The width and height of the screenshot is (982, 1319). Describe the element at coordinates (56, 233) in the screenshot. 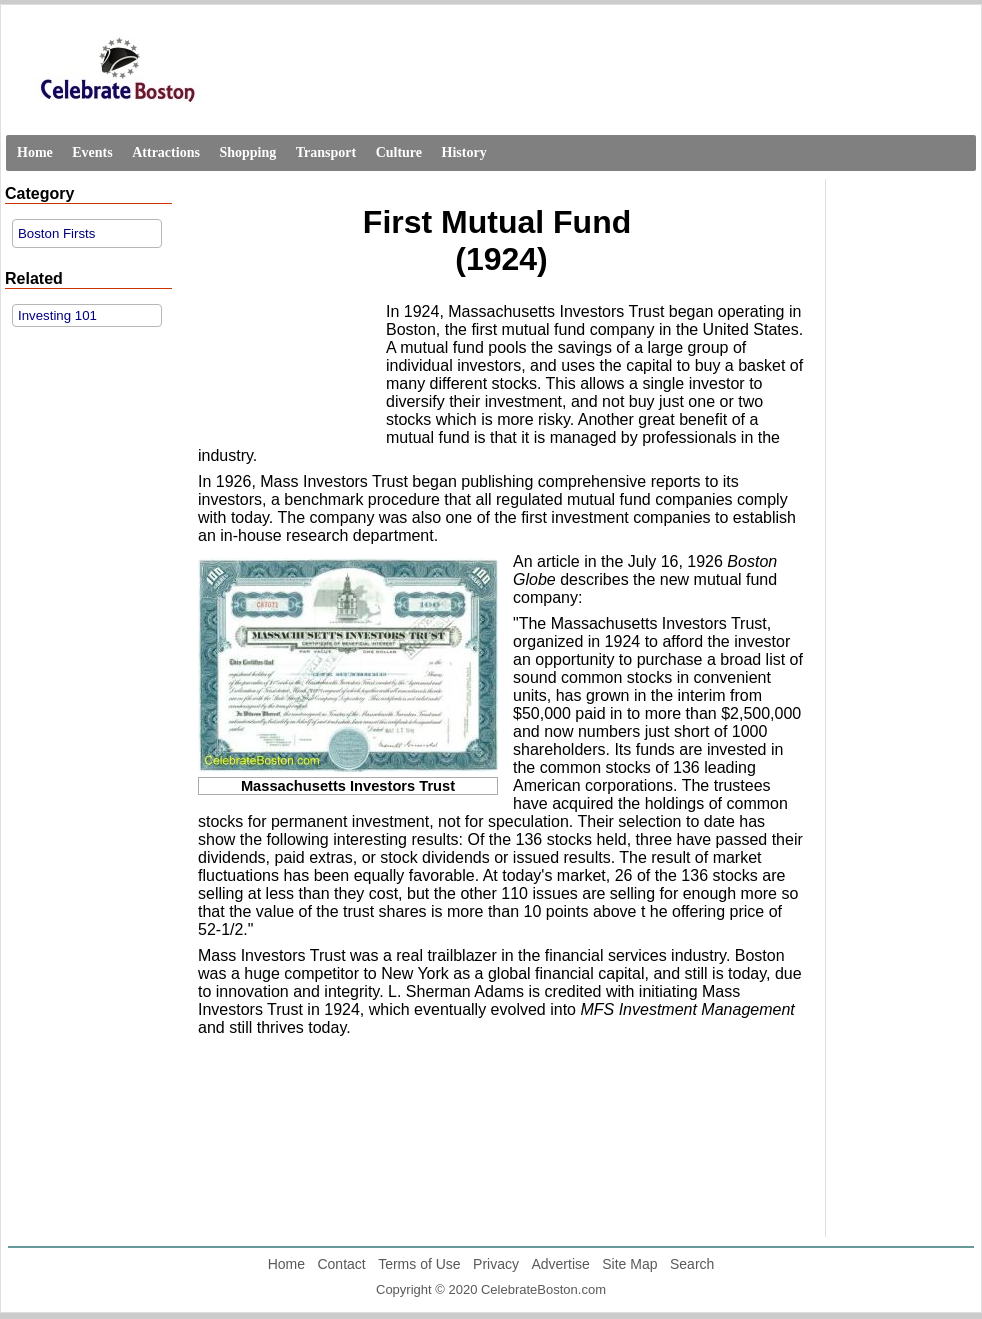

I see `Boston Firsts` at that location.